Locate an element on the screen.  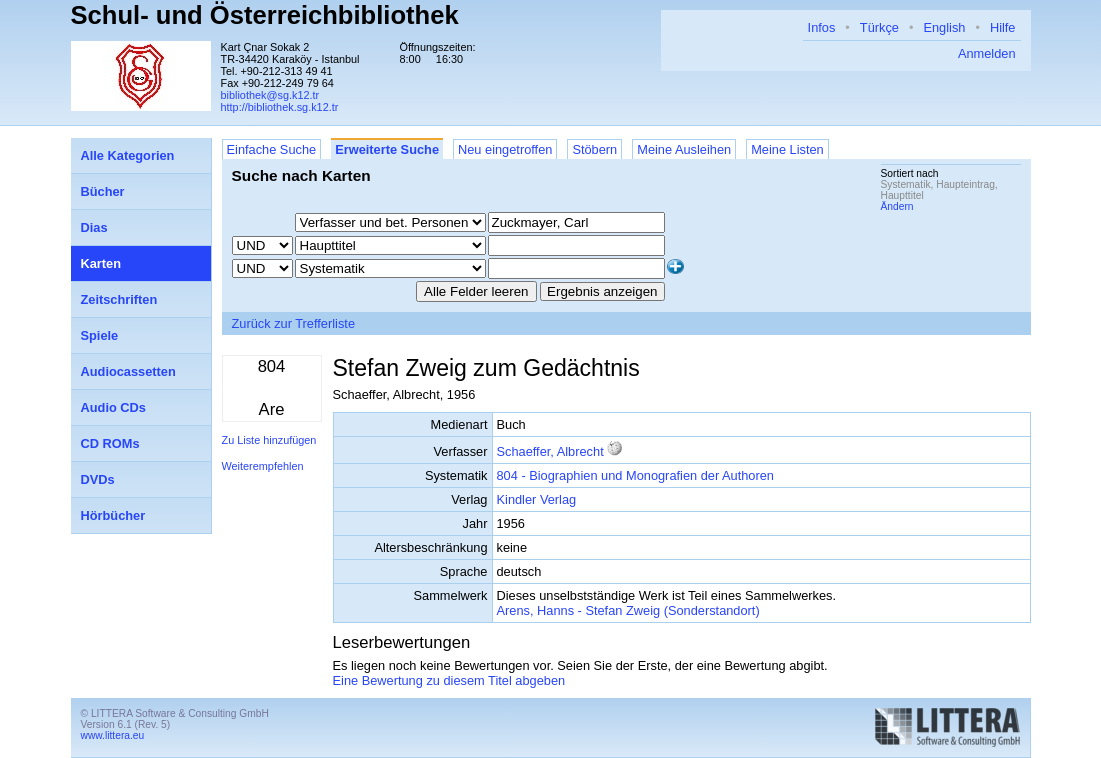
Meine Listen is located at coordinates (787, 149).